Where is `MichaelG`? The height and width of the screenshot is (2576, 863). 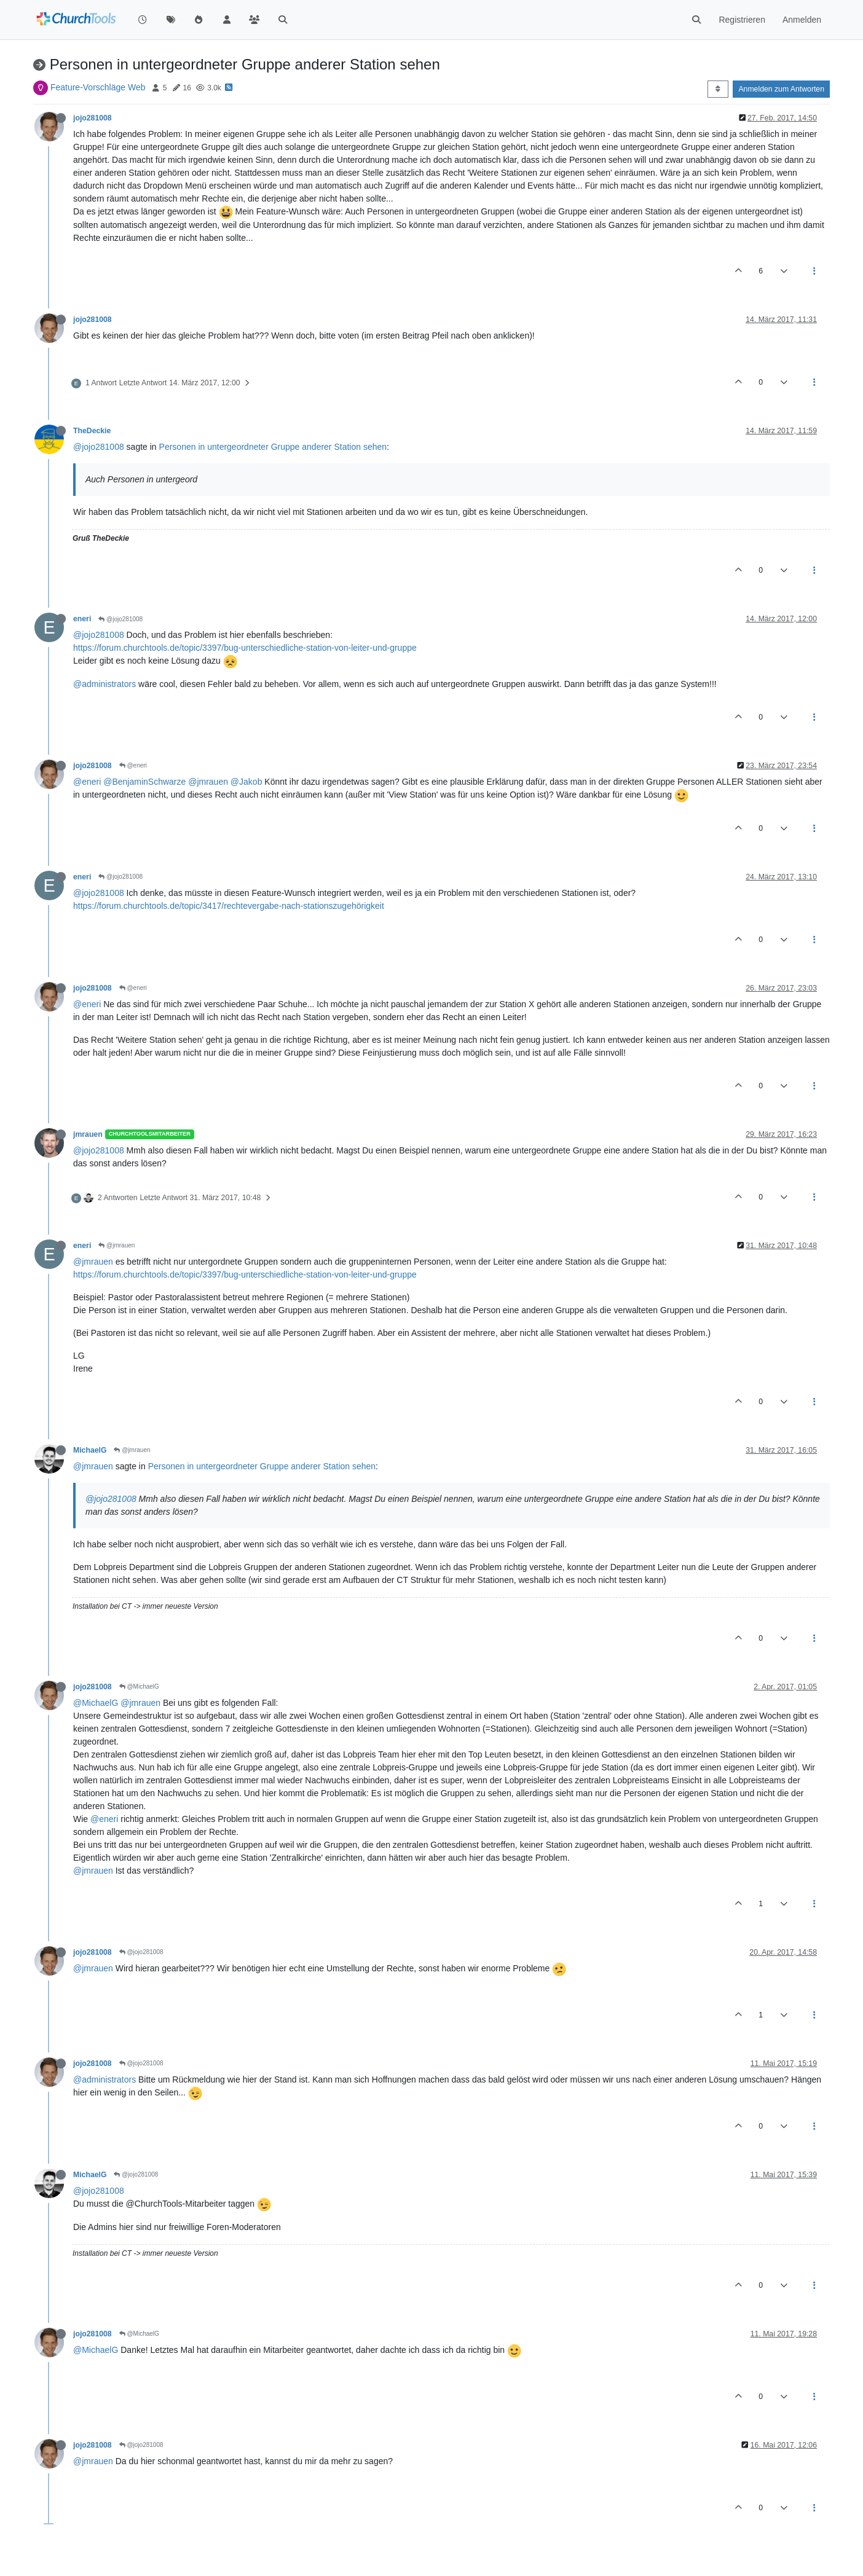
MichaelG is located at coordinates (89, 1450).